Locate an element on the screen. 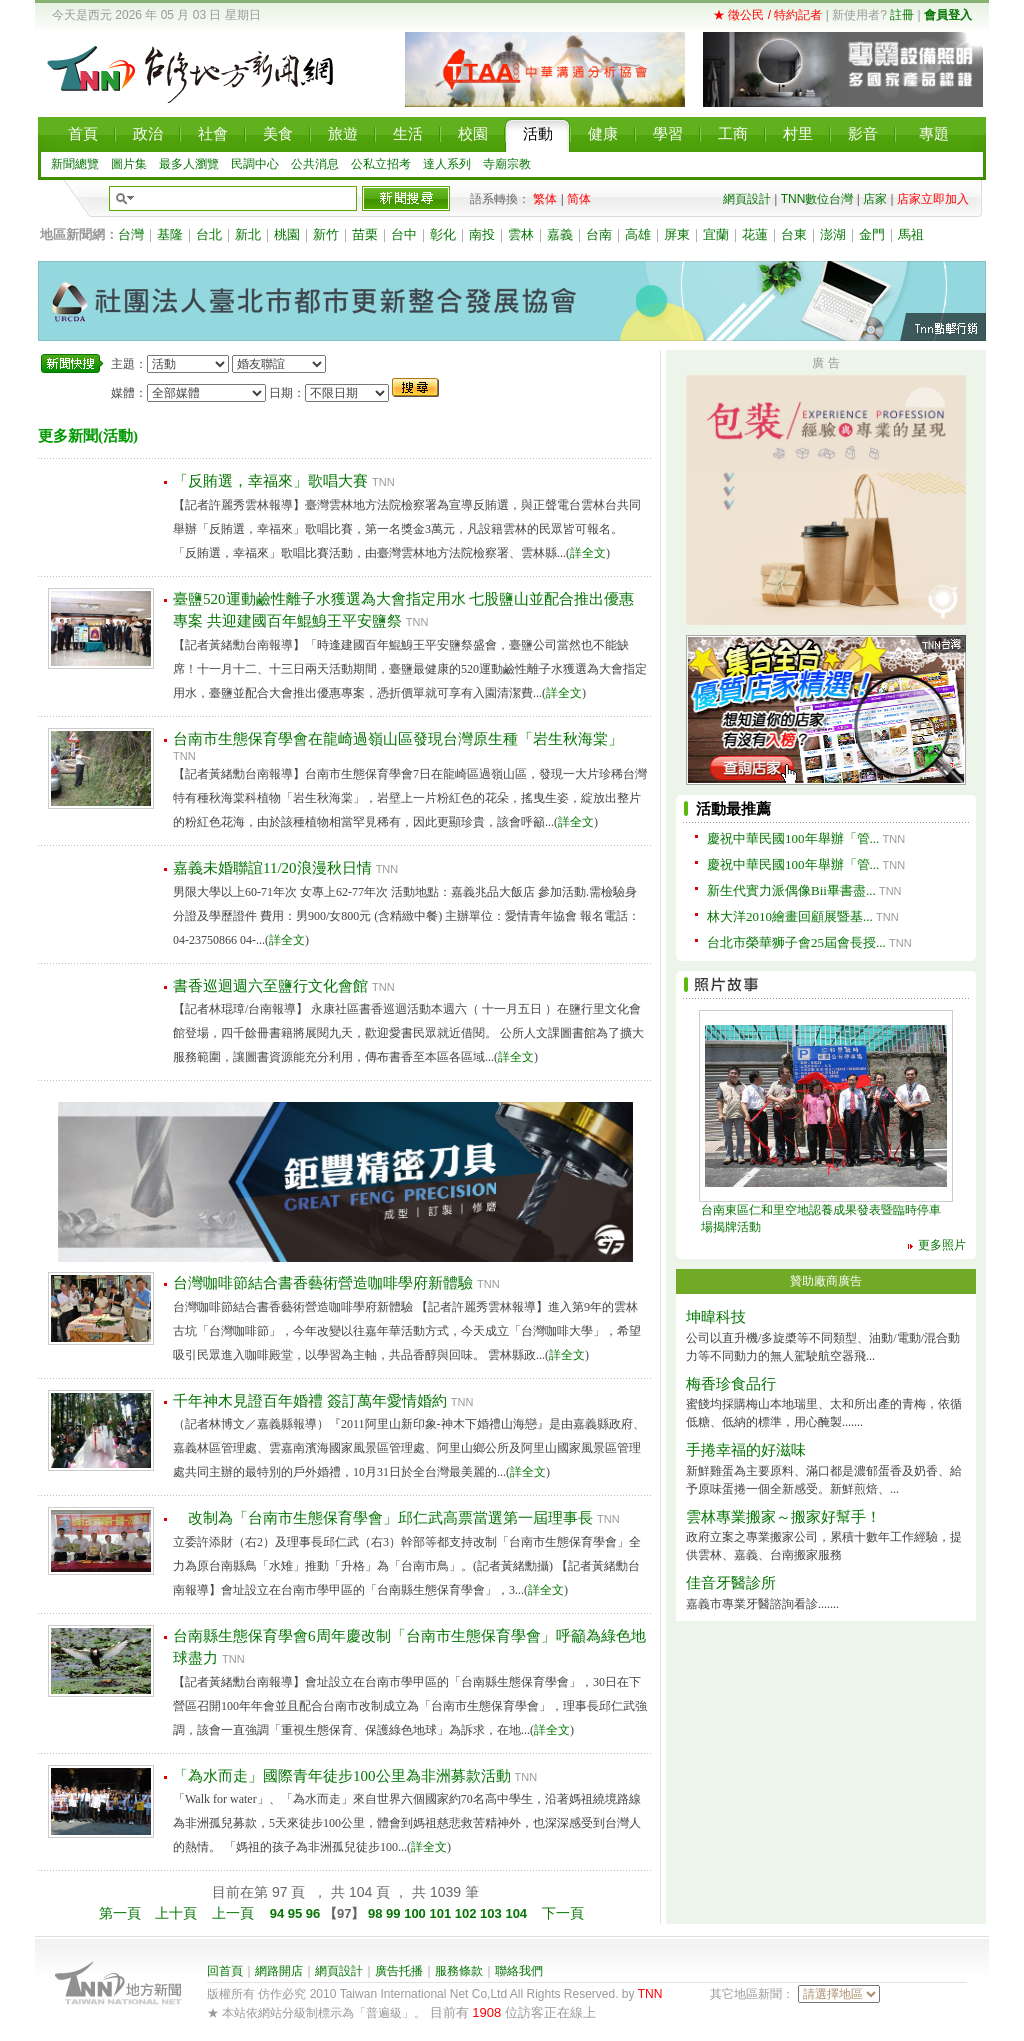 Image resolution: width=1024 pixels, height=2041 pixels. 嘉義未婚聯誼11/20浪漫秋日情 is located at coordinates (272, 868).